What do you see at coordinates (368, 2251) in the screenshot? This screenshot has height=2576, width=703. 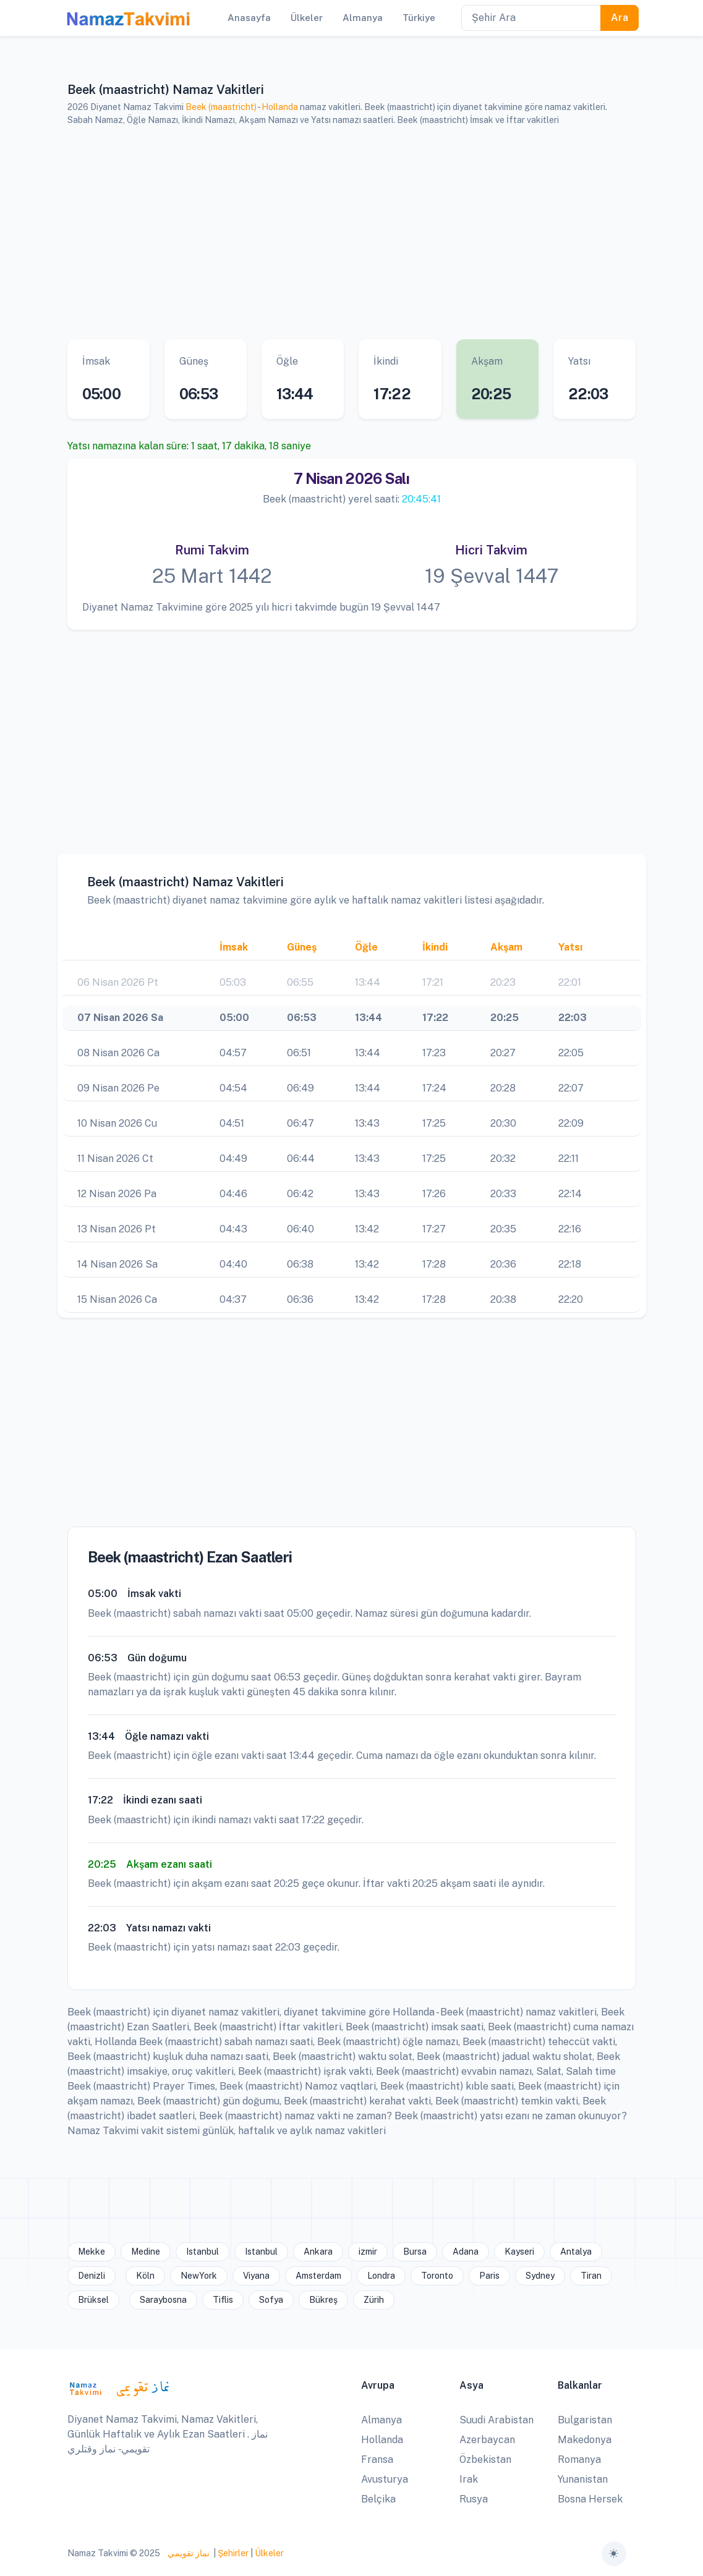 I see `izmir` at bounding box center [368, 2251].